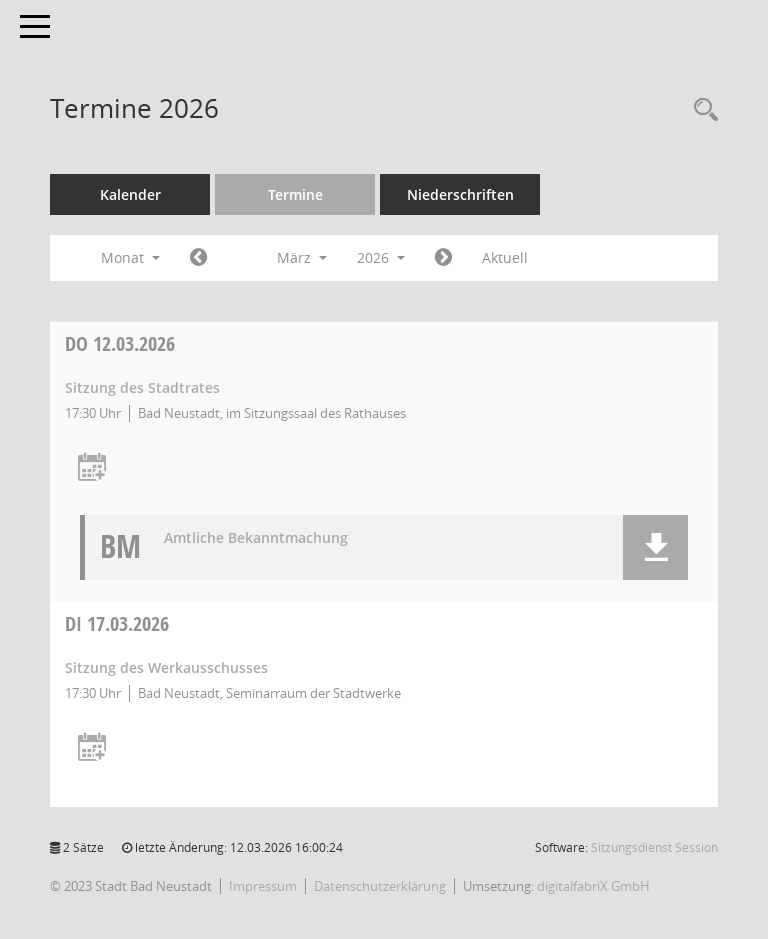  I want to click on 17.03.2026, so click(117, 623).